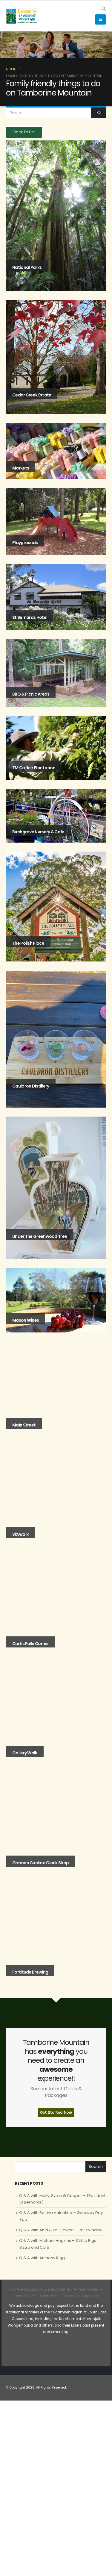 This screenshot has width=112, height=2576. I want to click on Q & A with Ania & Phil Sowter – Polish Place, so click(60, 2230).